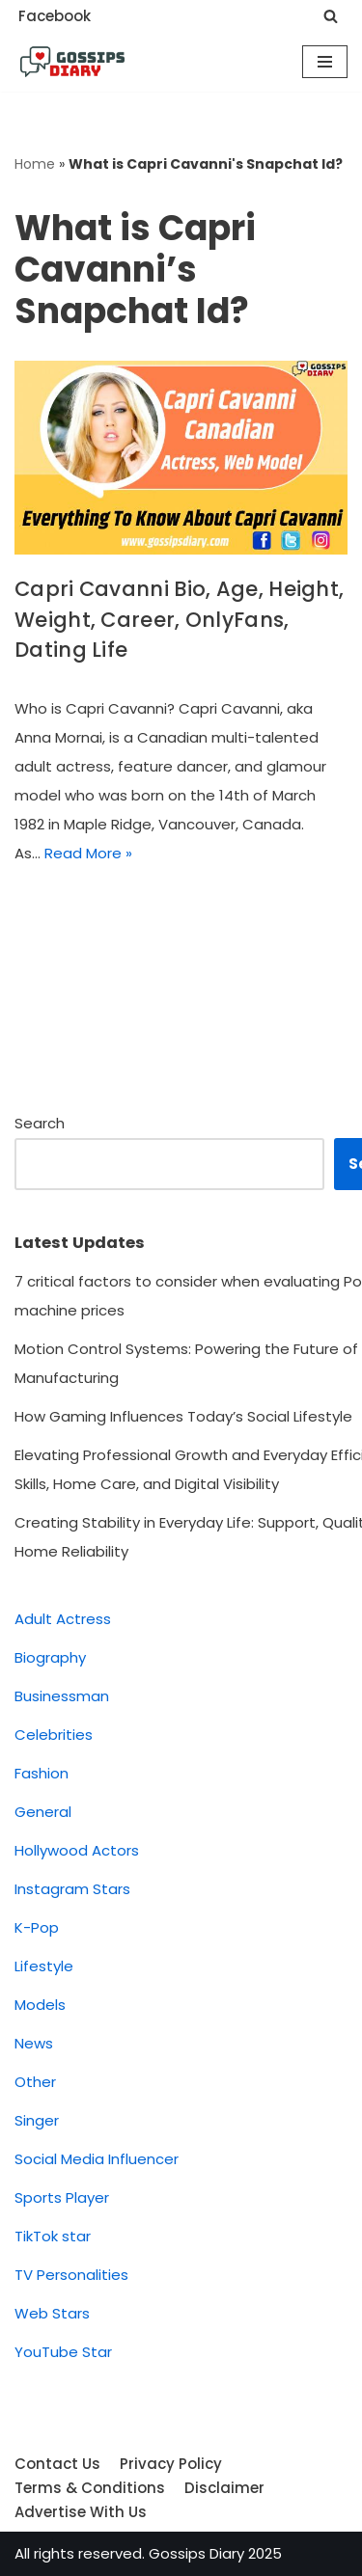  I want to click on YouTube Star, so click(63, 2352).